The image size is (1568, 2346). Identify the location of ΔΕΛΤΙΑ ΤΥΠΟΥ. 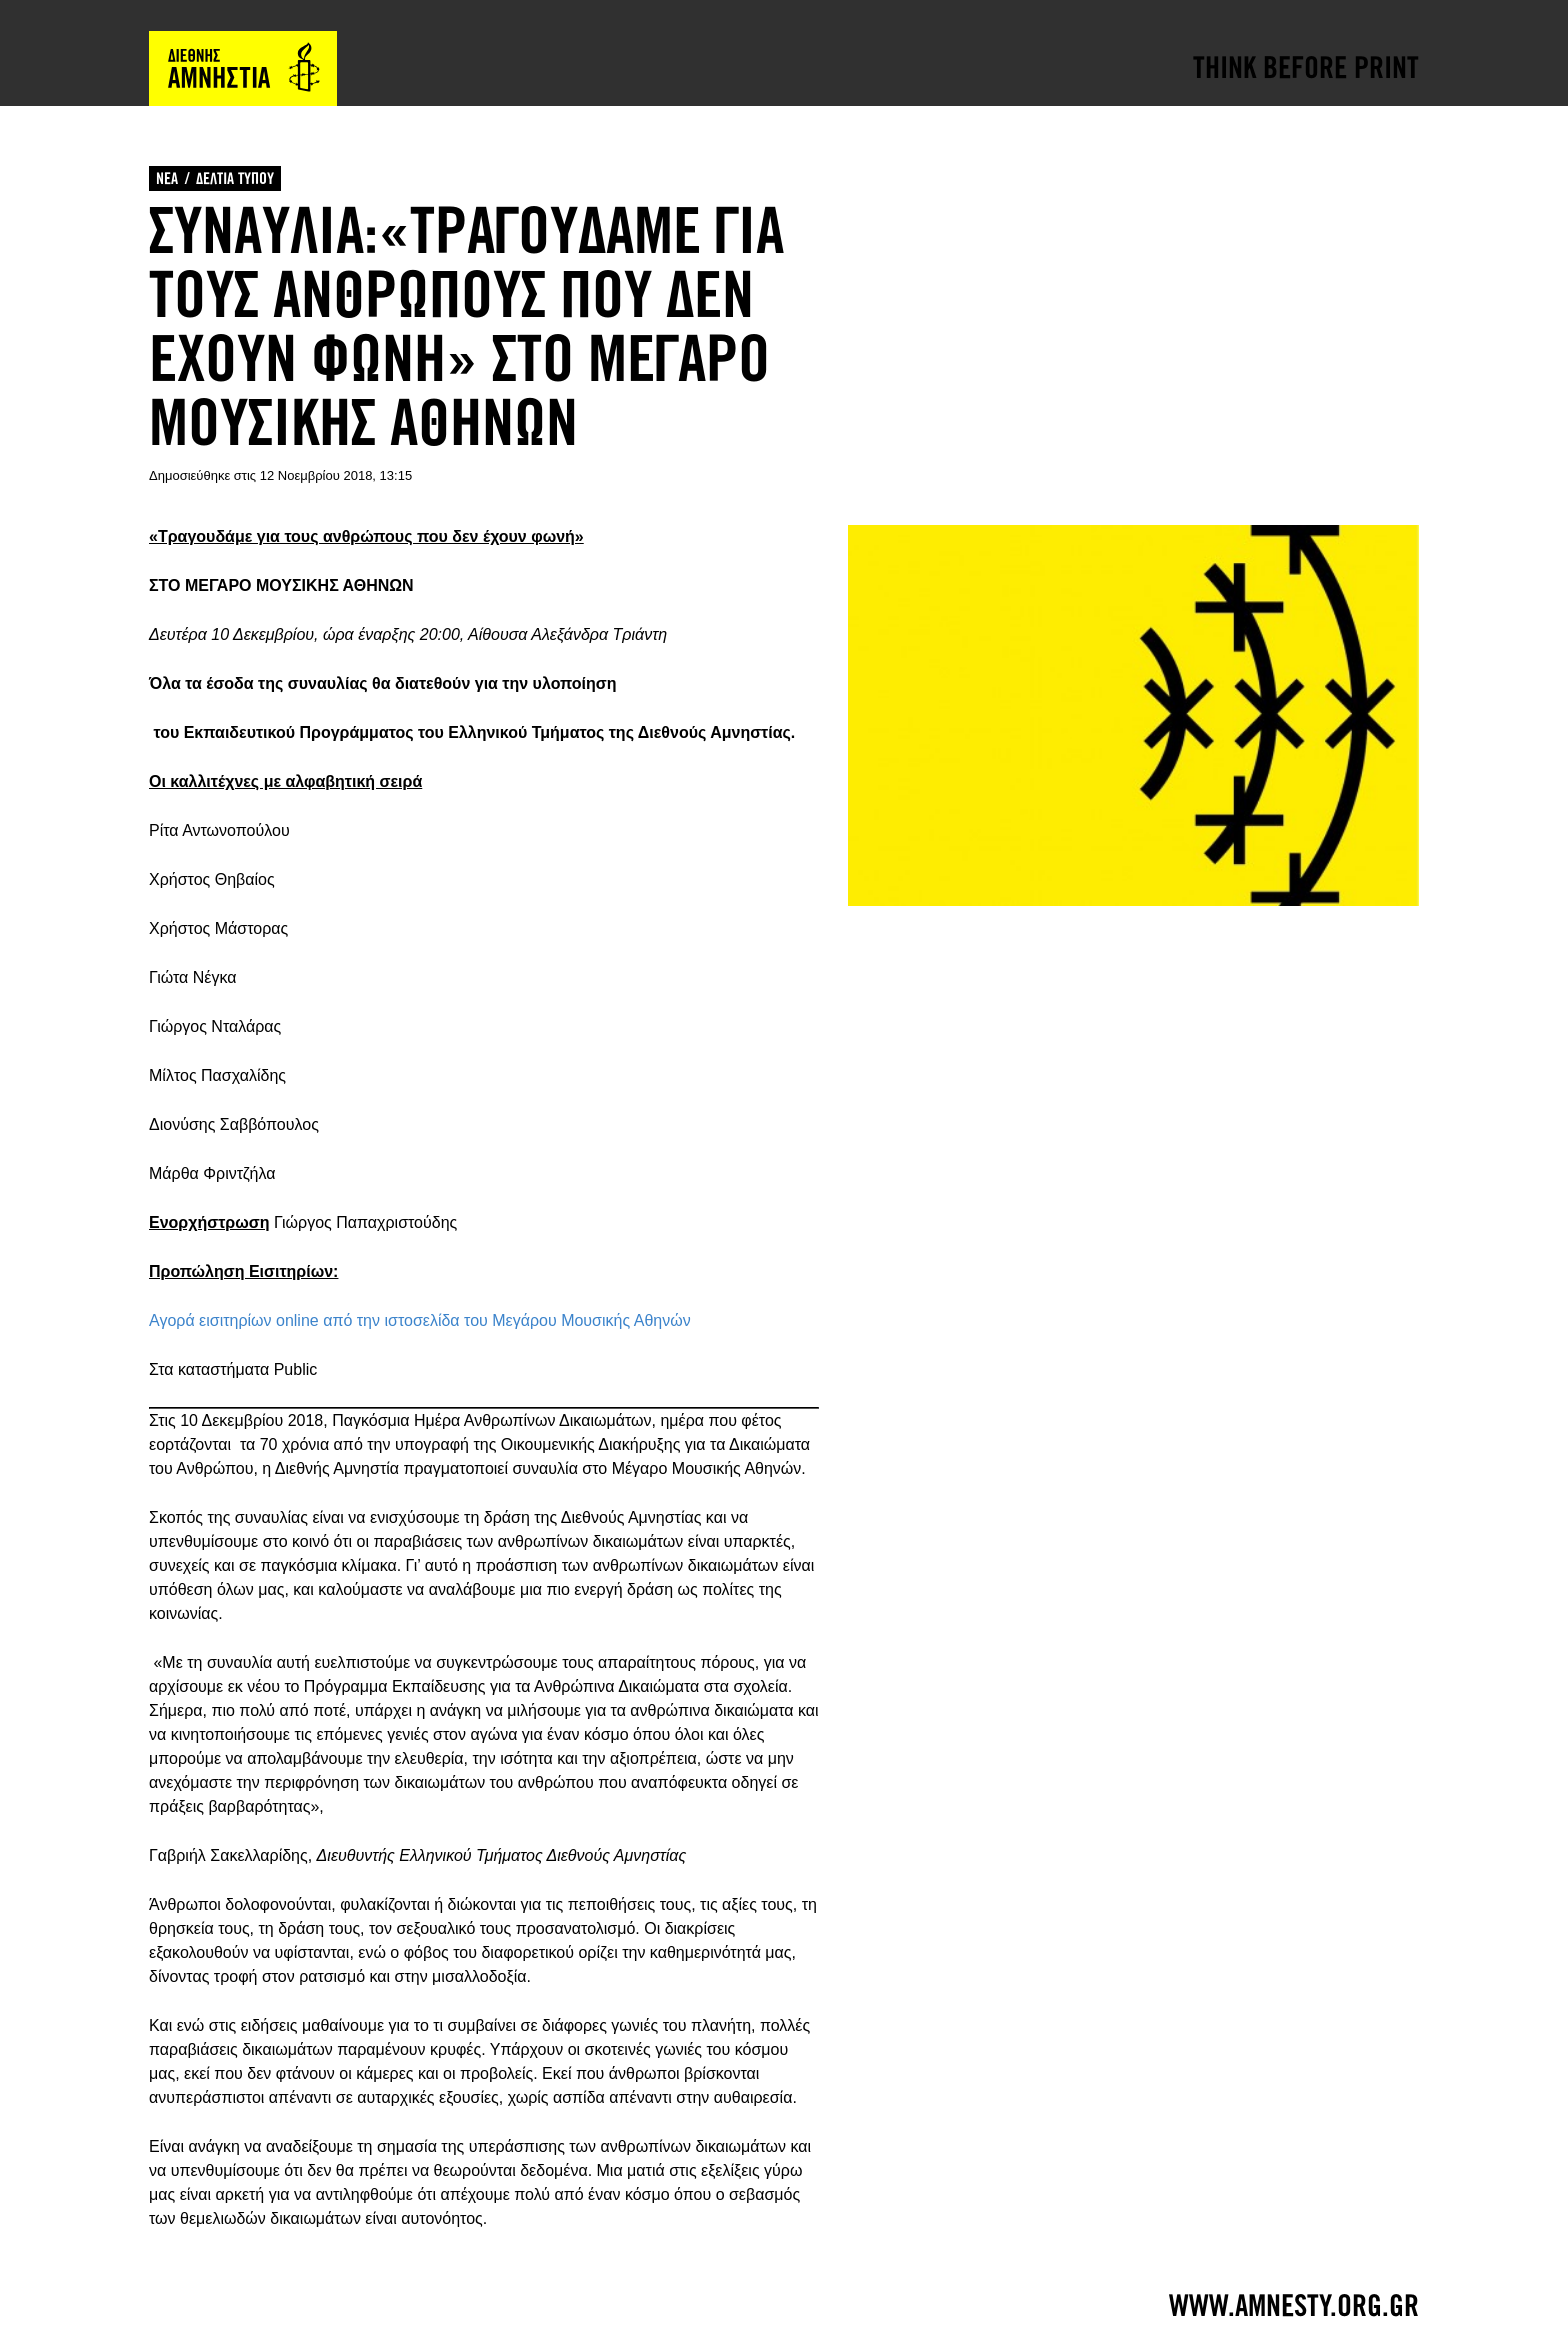
(235, 178).